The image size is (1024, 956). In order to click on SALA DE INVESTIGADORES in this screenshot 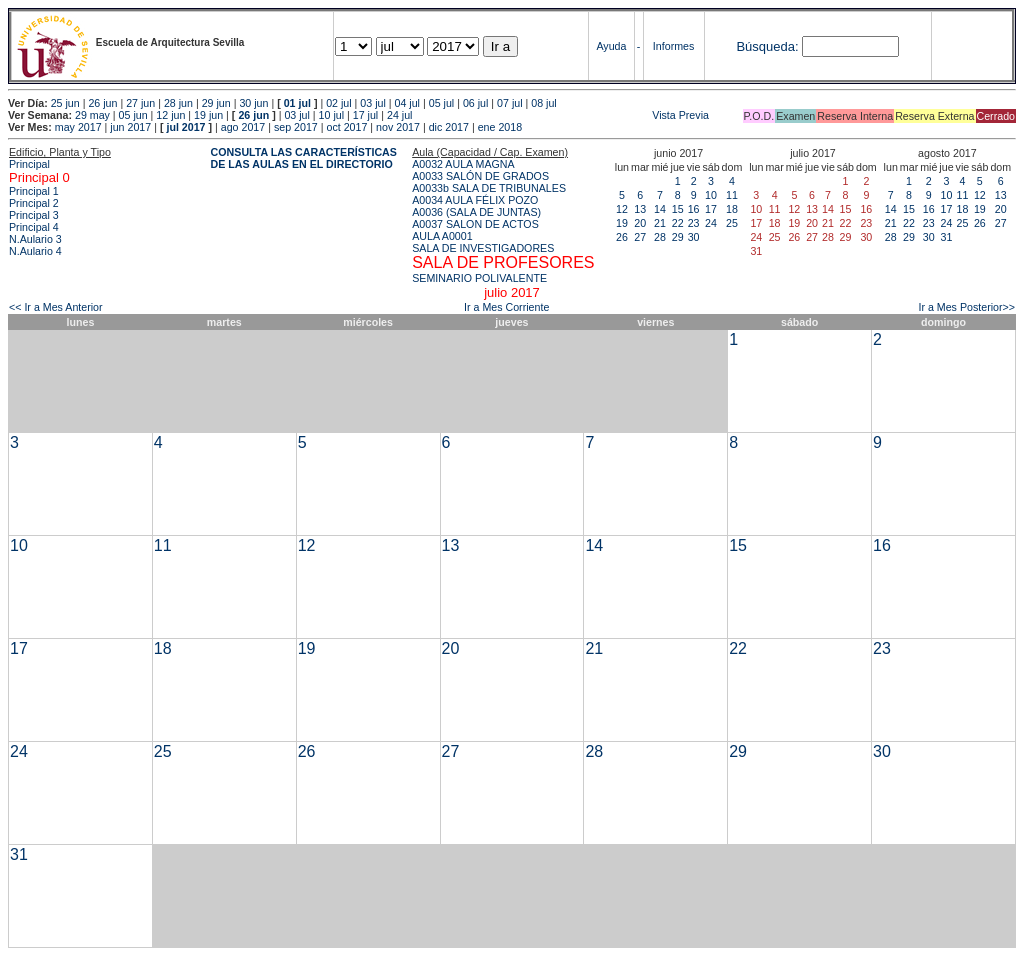, I will do `click(483, 248)`.